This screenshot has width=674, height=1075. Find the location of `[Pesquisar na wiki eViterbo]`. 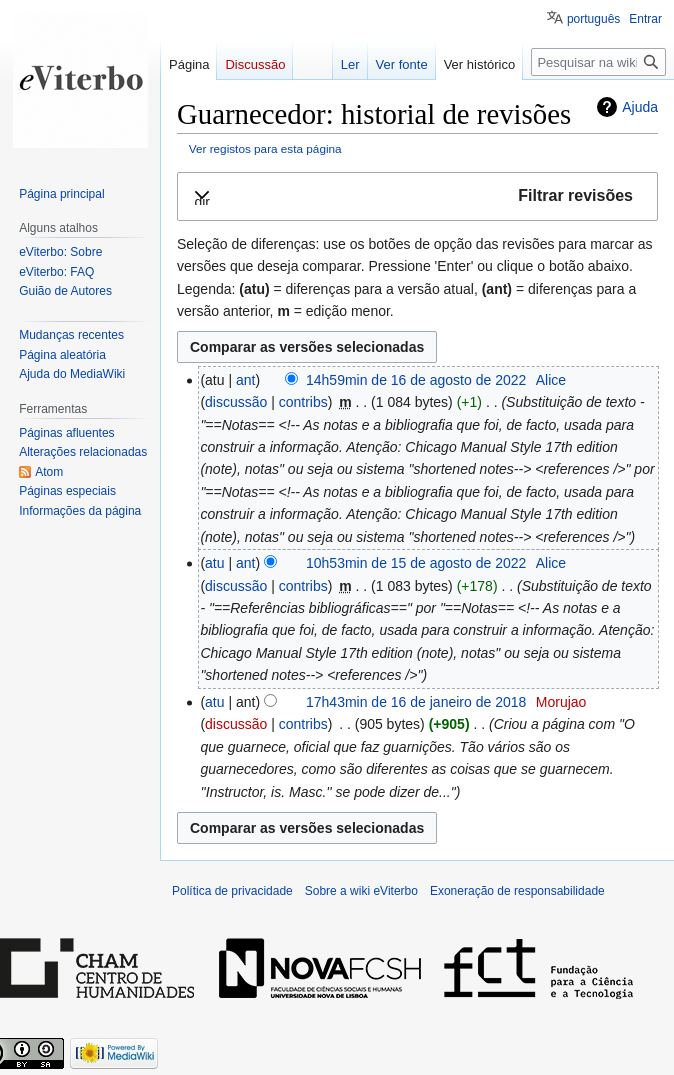

[Pesquisar na wiki eViterbo] is located at coordinates (598, 62).